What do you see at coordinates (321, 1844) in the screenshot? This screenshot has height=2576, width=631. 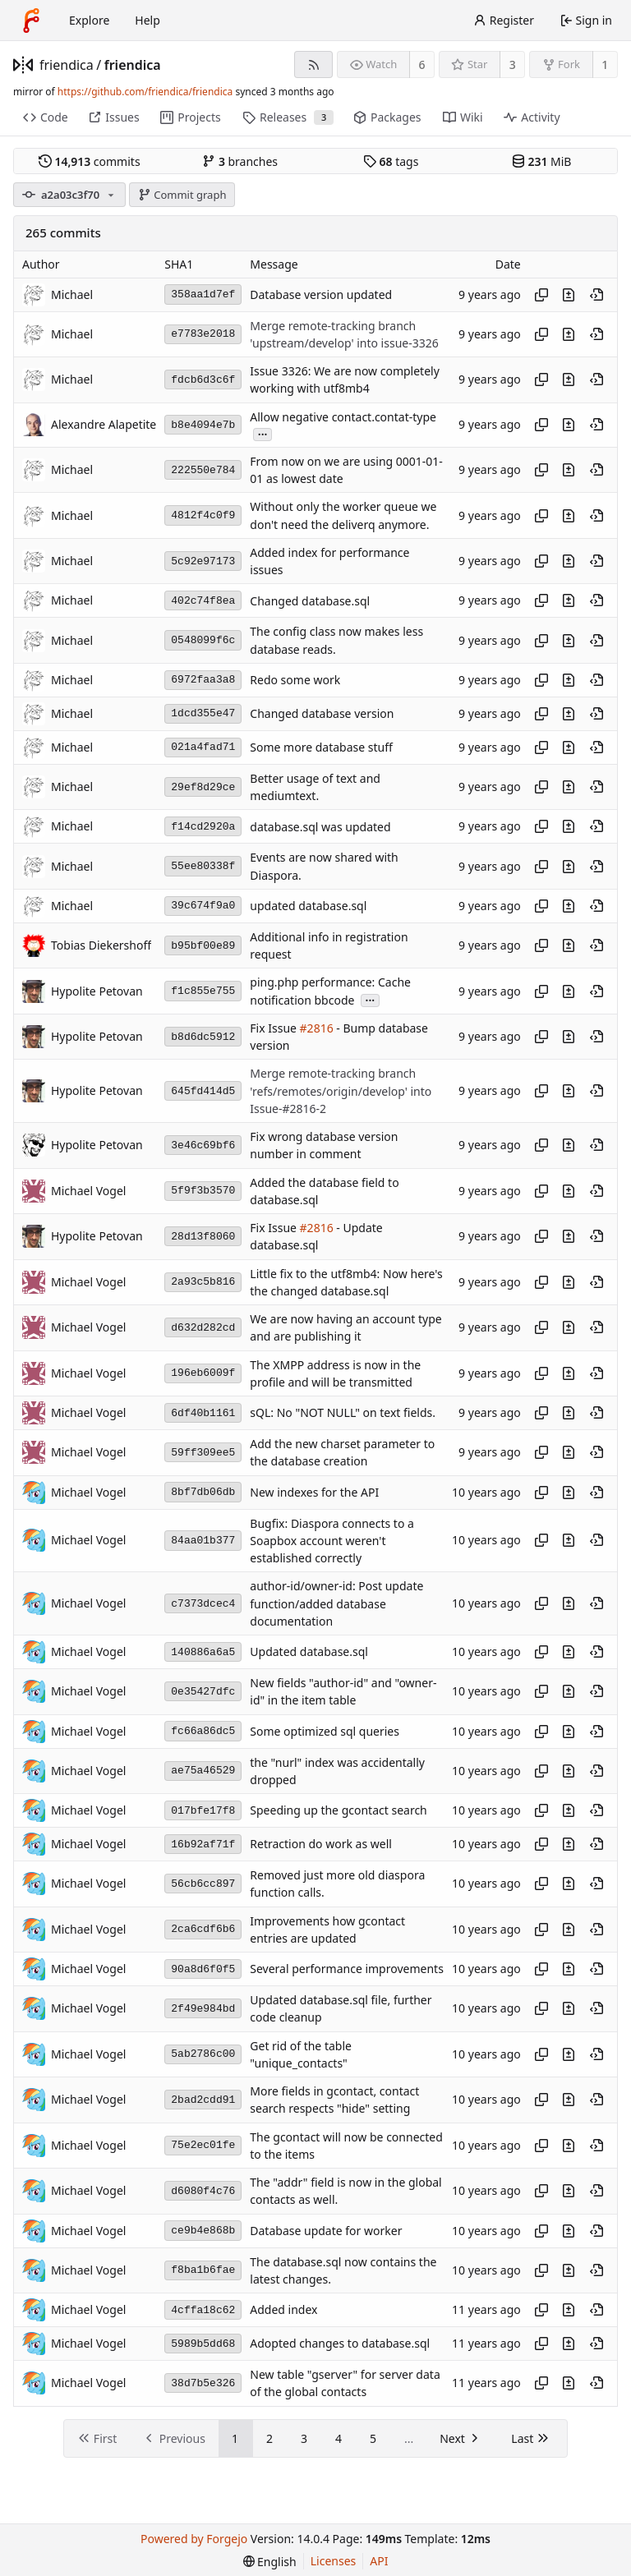 I see `Retraction do work as well` at bounding box center [321, 1844].